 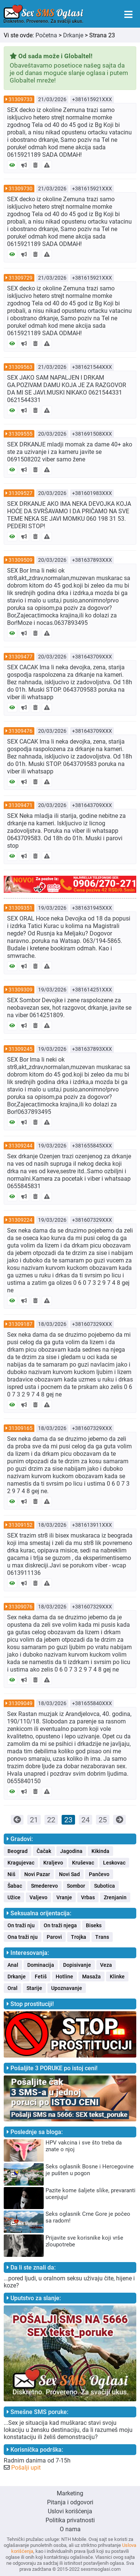 What do you see at coordinates (106, 1965) in the screenshot?
I see `Veza` at bounding box center [106, 1965].